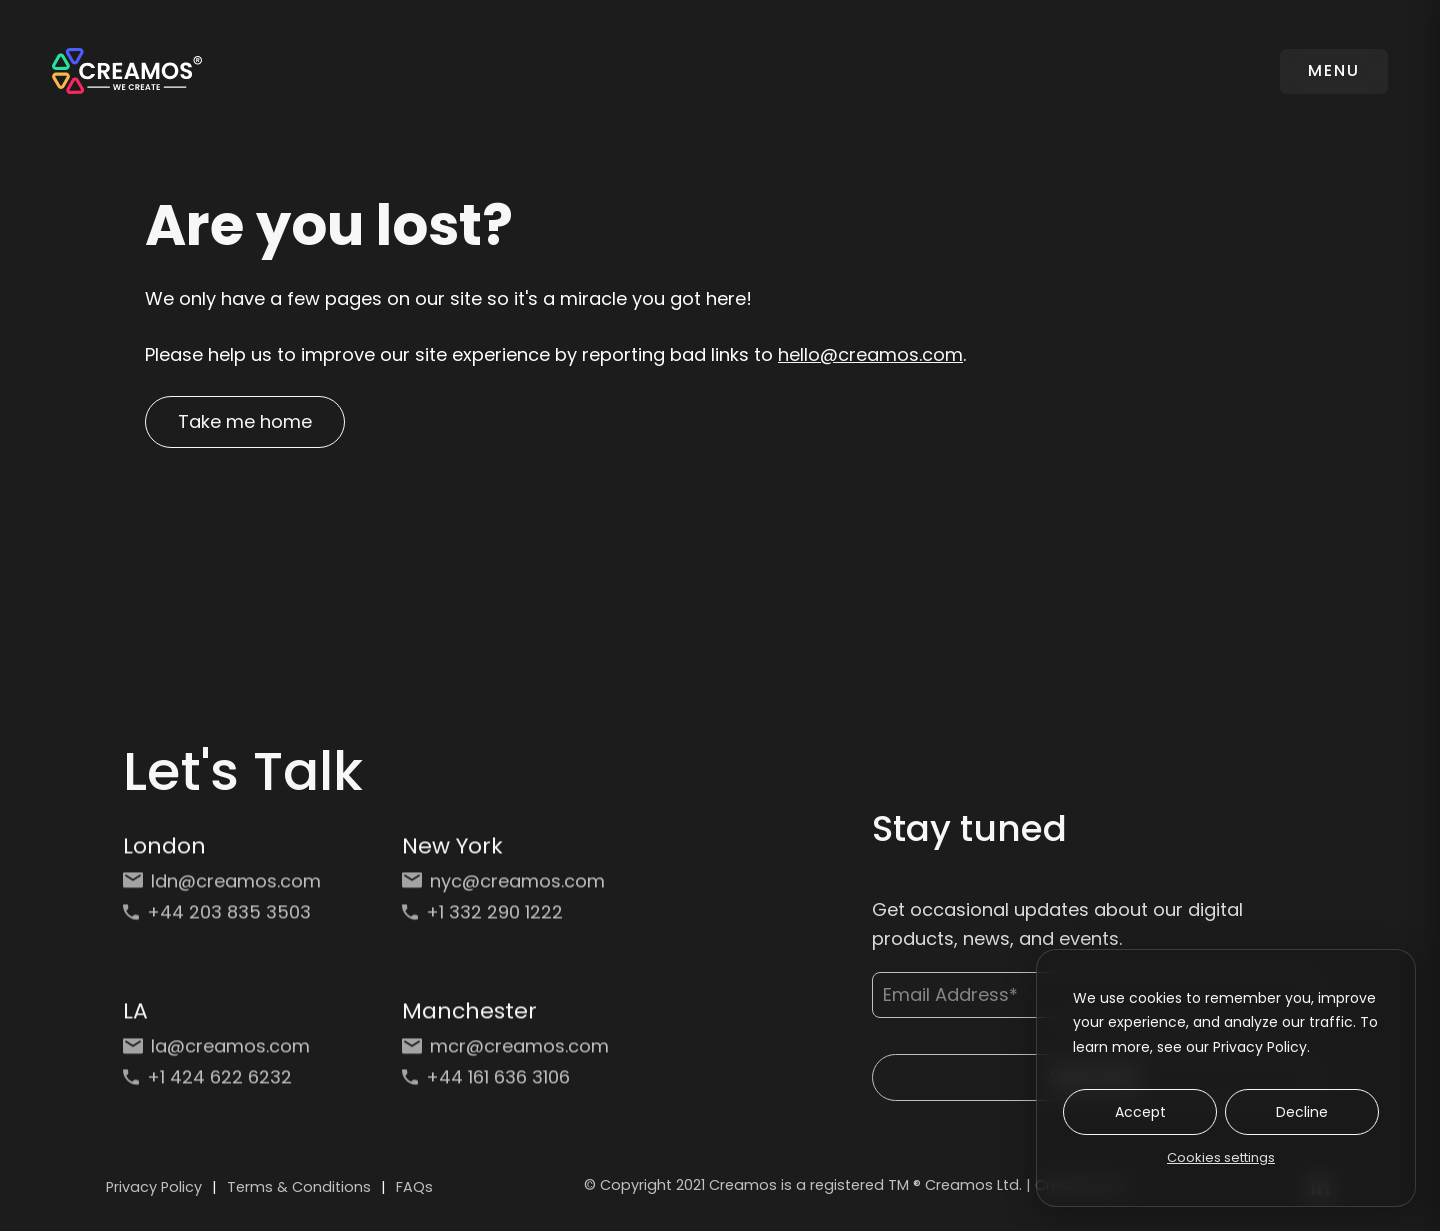 The height and width of the screenshot is (1231, 1440). What do you see at coordinates (1226, 1078) in the screenshot?
I see `[dialog]` at bounding box center [1226, 1078].